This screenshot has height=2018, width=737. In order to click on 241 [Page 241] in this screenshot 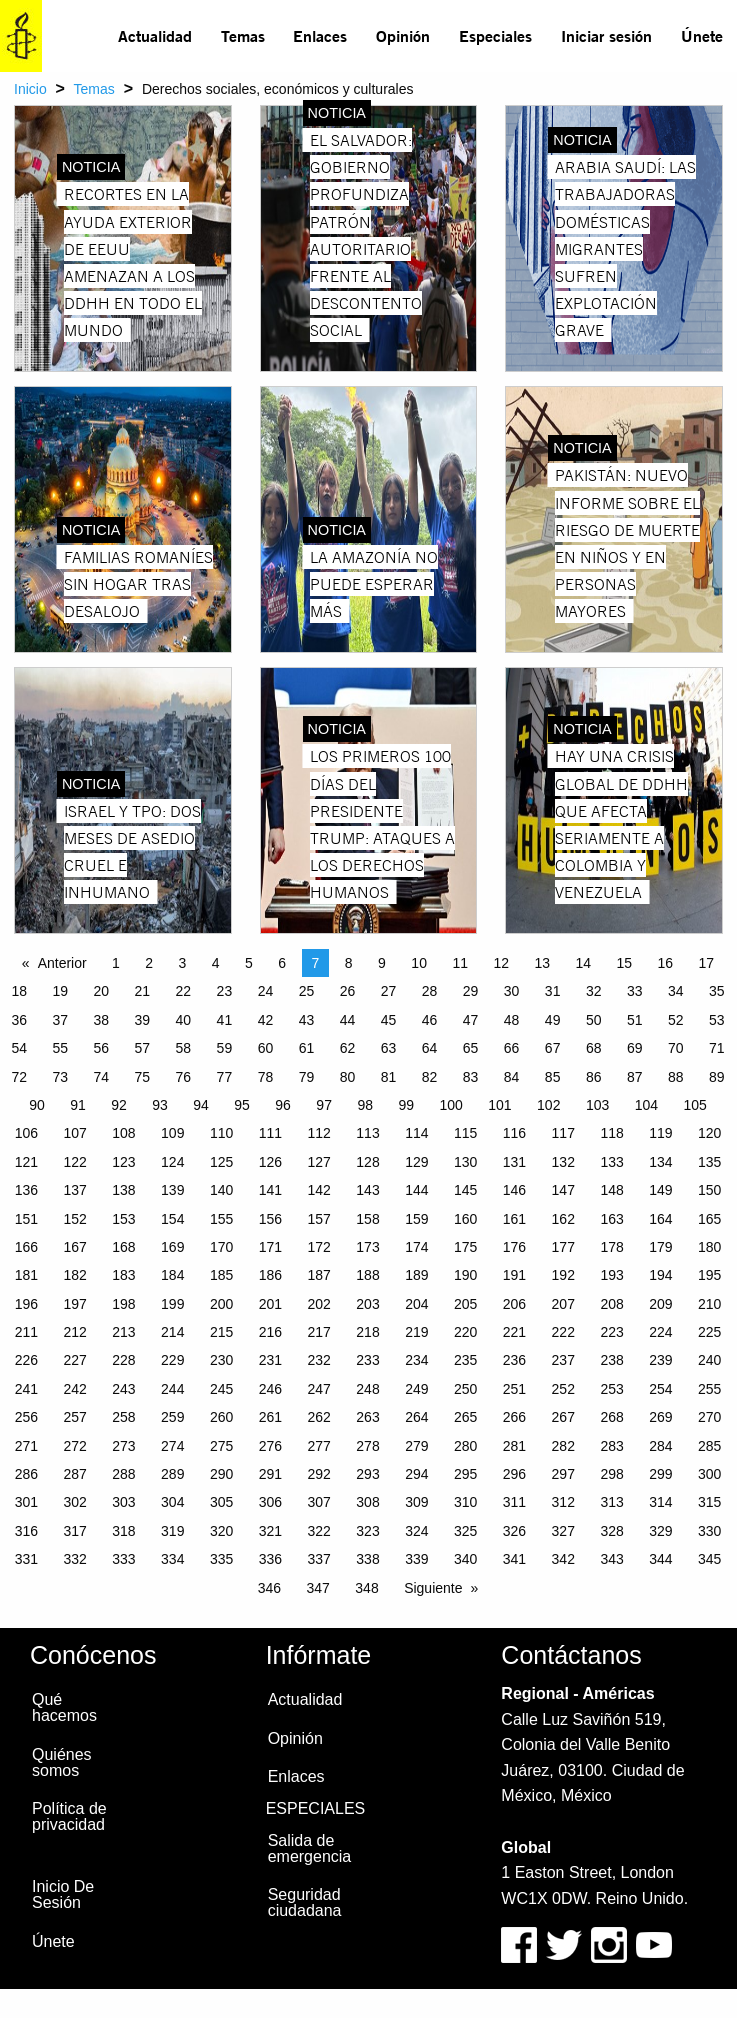, I will do `click(26, 1389)`.